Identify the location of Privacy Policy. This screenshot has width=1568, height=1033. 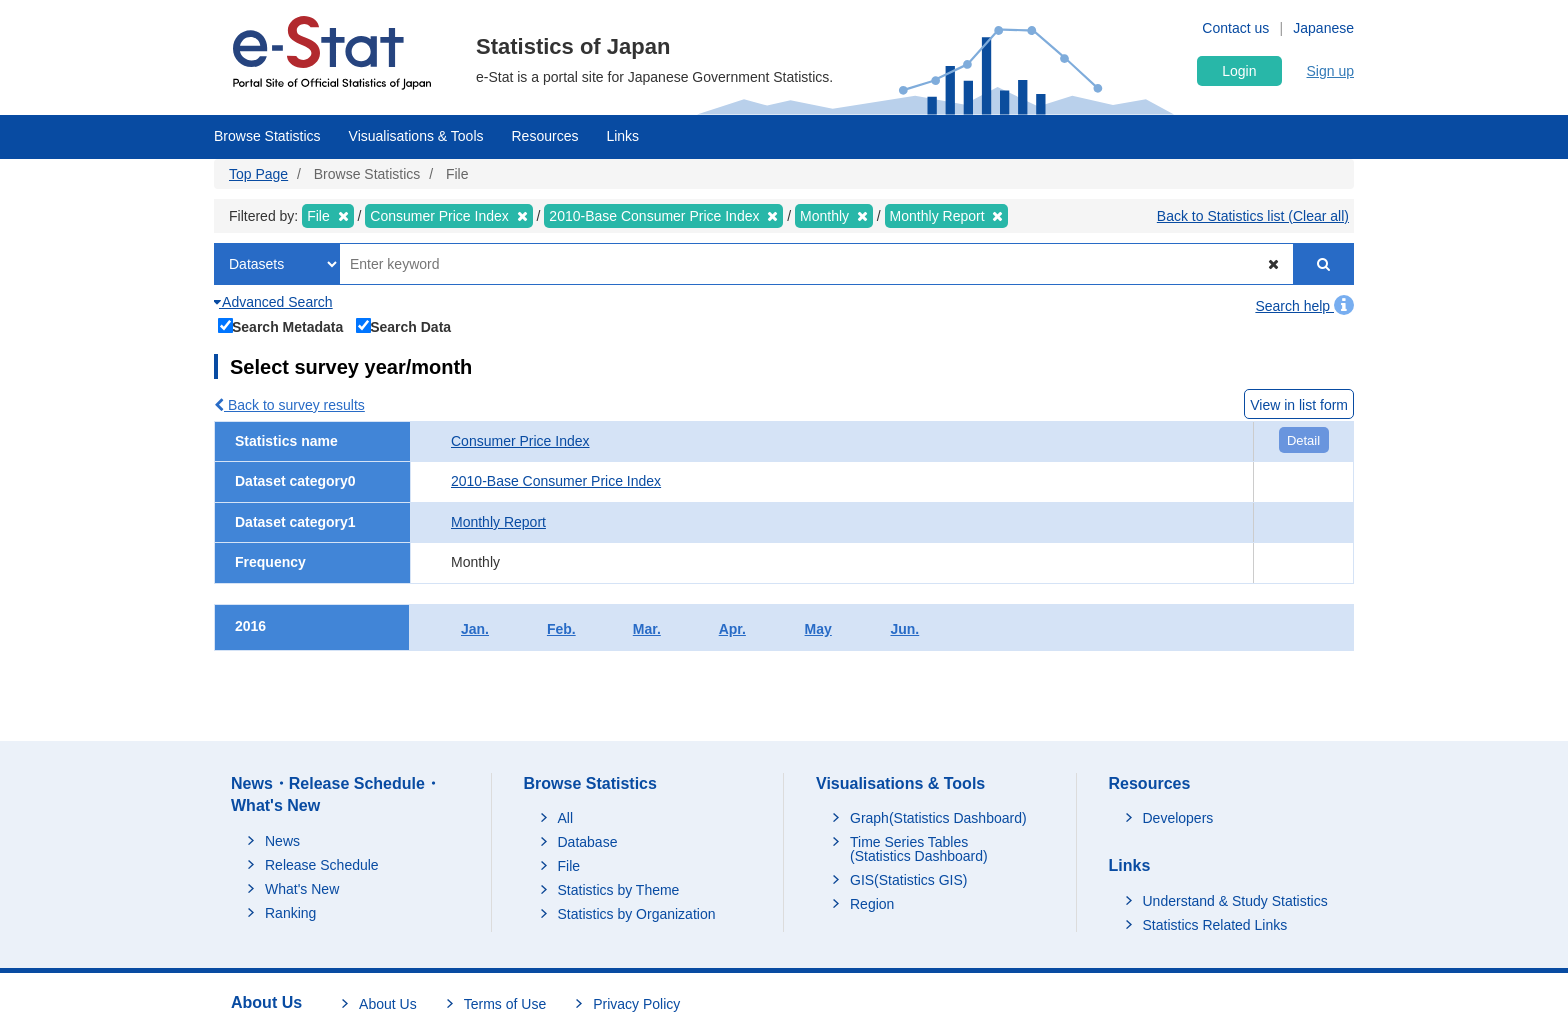
(636, 1004).